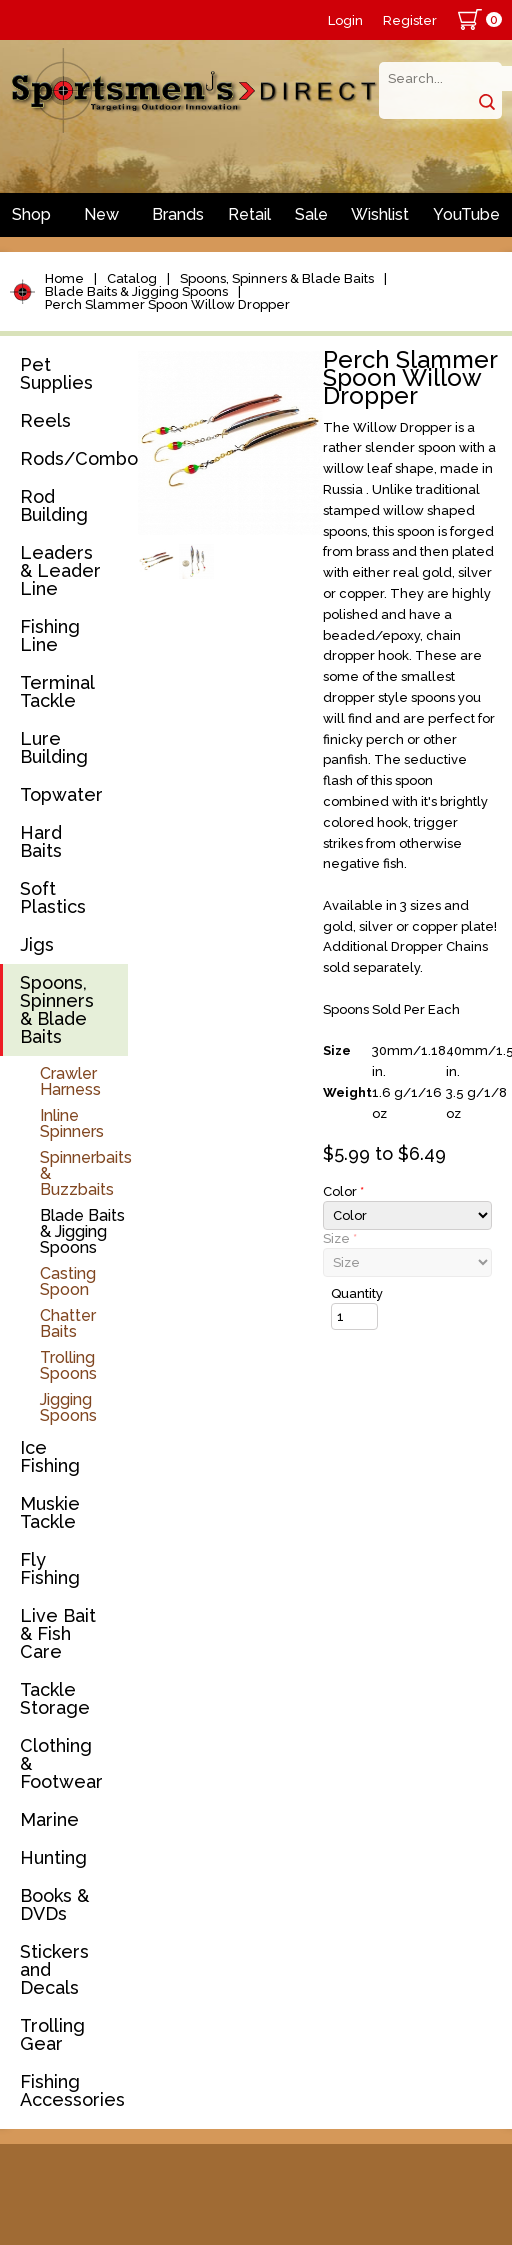 Image resolution: width=512 pixels, height=2245 pixels. Describe the element at coordinates (56, 373) in the screenshot. I see `Pet Supplies` at that location.